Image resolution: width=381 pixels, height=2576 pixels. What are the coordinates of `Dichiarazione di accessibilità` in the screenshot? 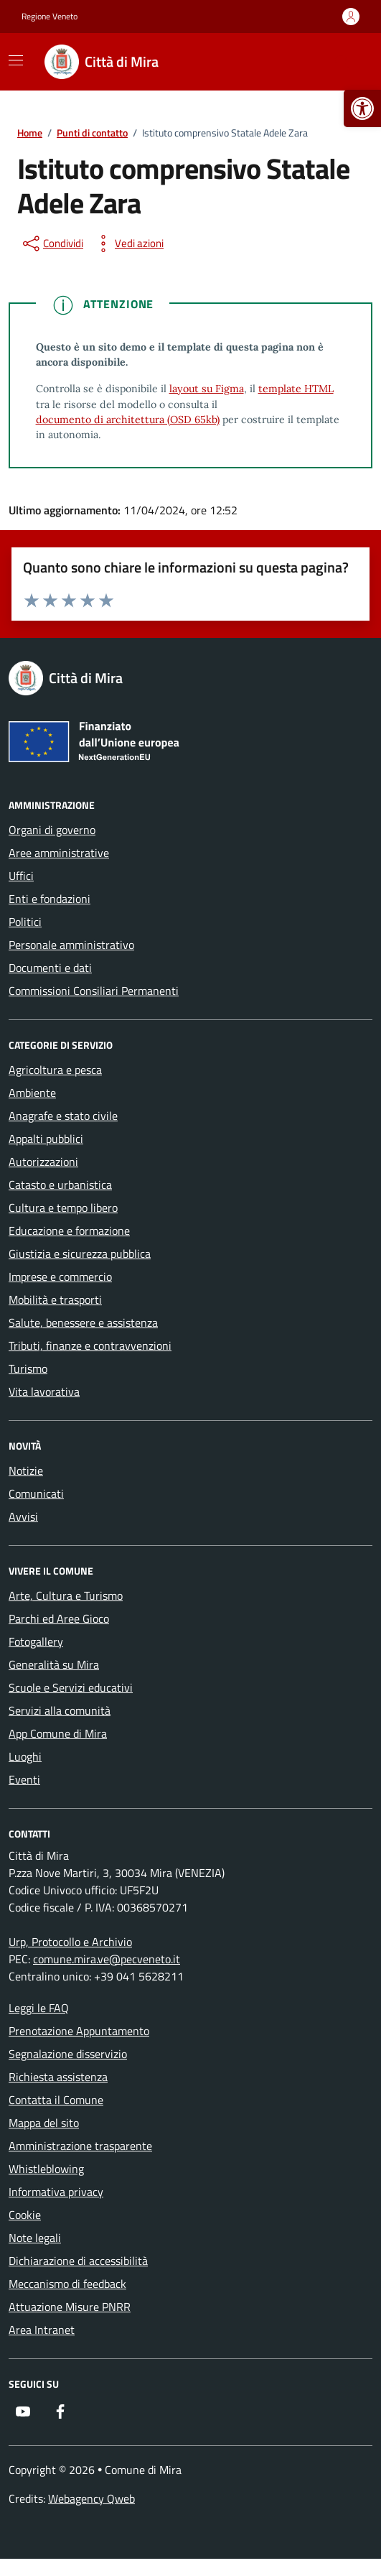 It's located at (78, 2260).